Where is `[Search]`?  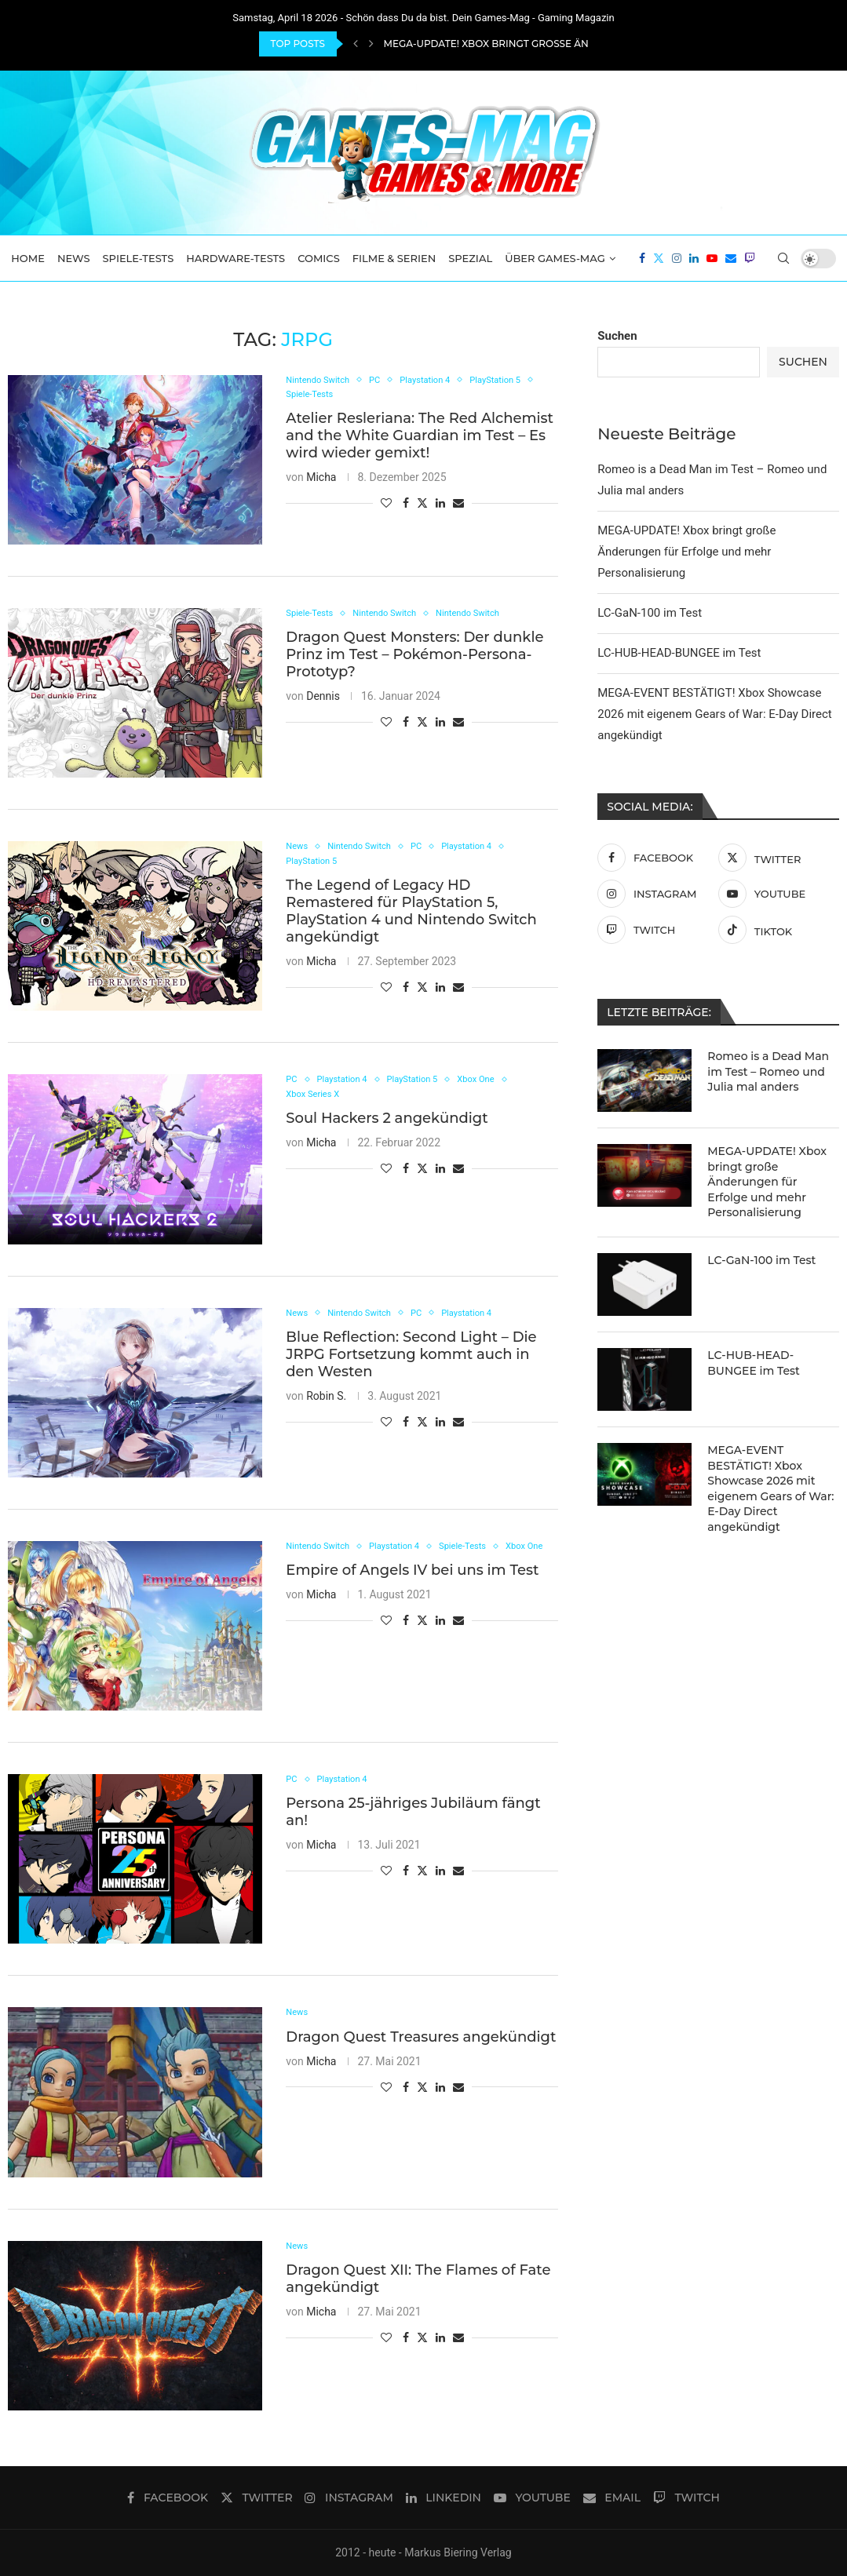
[Search] is located at coordinates (783, 258).